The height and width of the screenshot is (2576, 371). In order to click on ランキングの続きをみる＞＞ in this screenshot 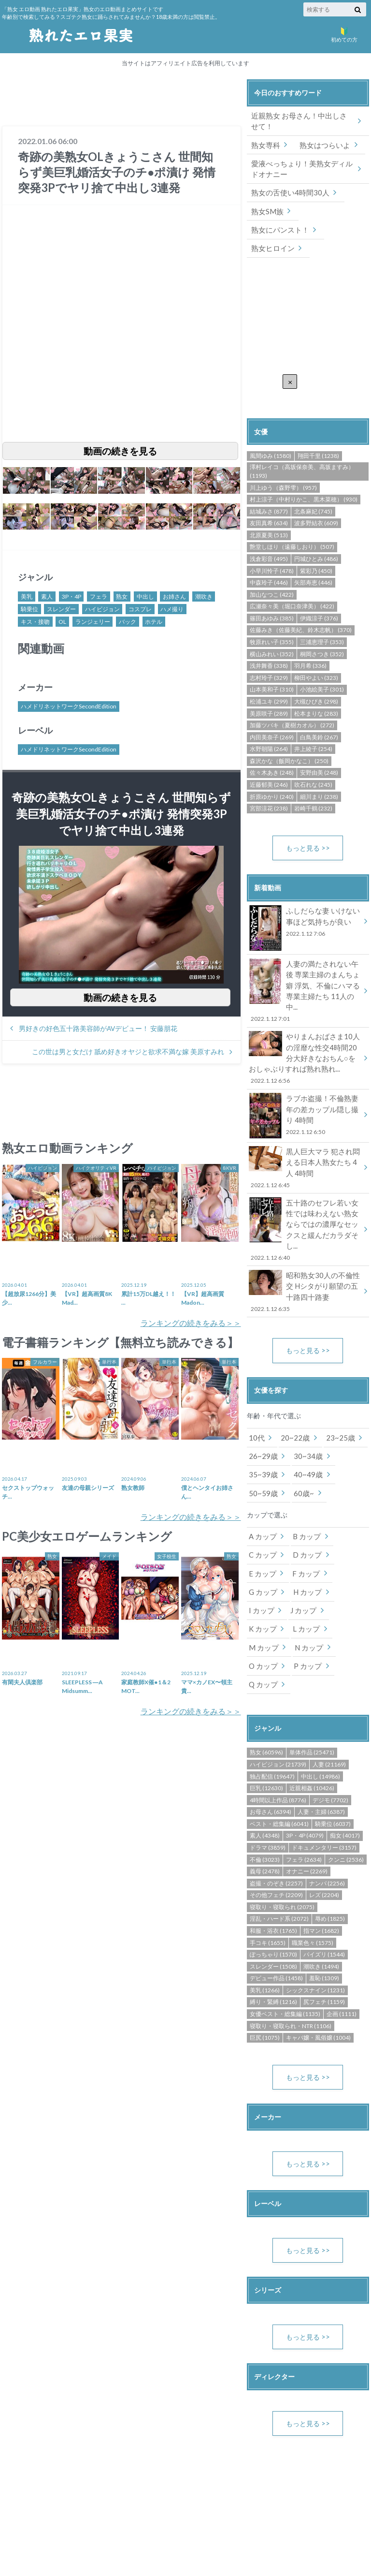, I will do `click(191, 1322)`.